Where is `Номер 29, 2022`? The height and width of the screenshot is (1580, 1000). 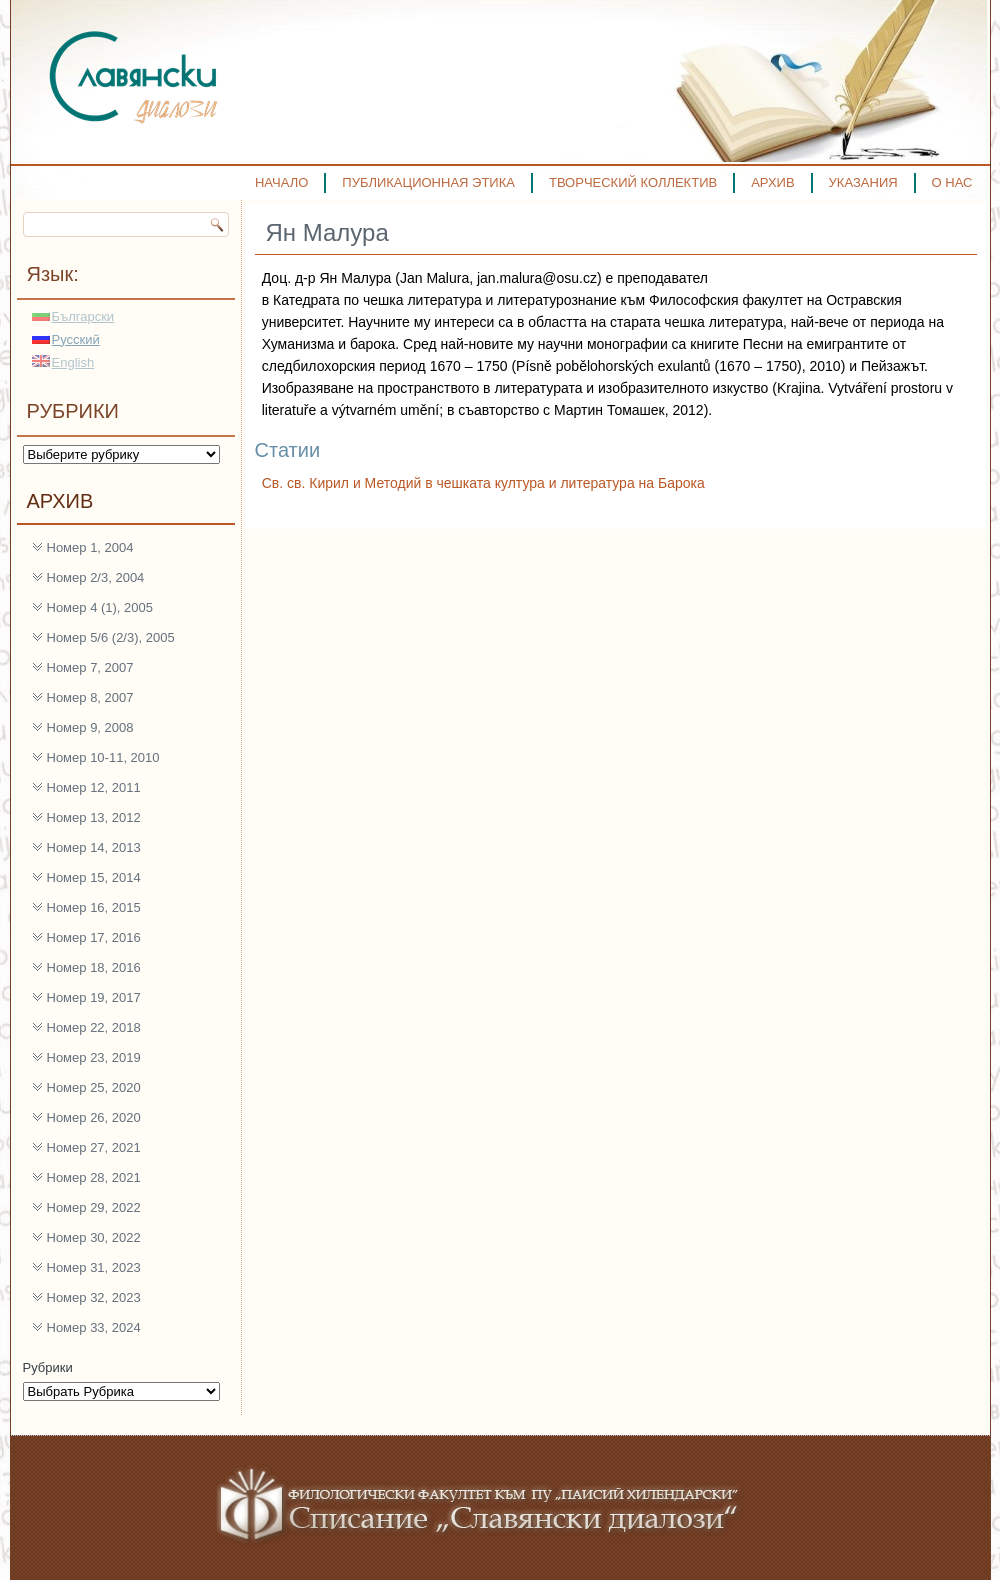 Номер 29, 2022 is located at coordinates (94, 1207).